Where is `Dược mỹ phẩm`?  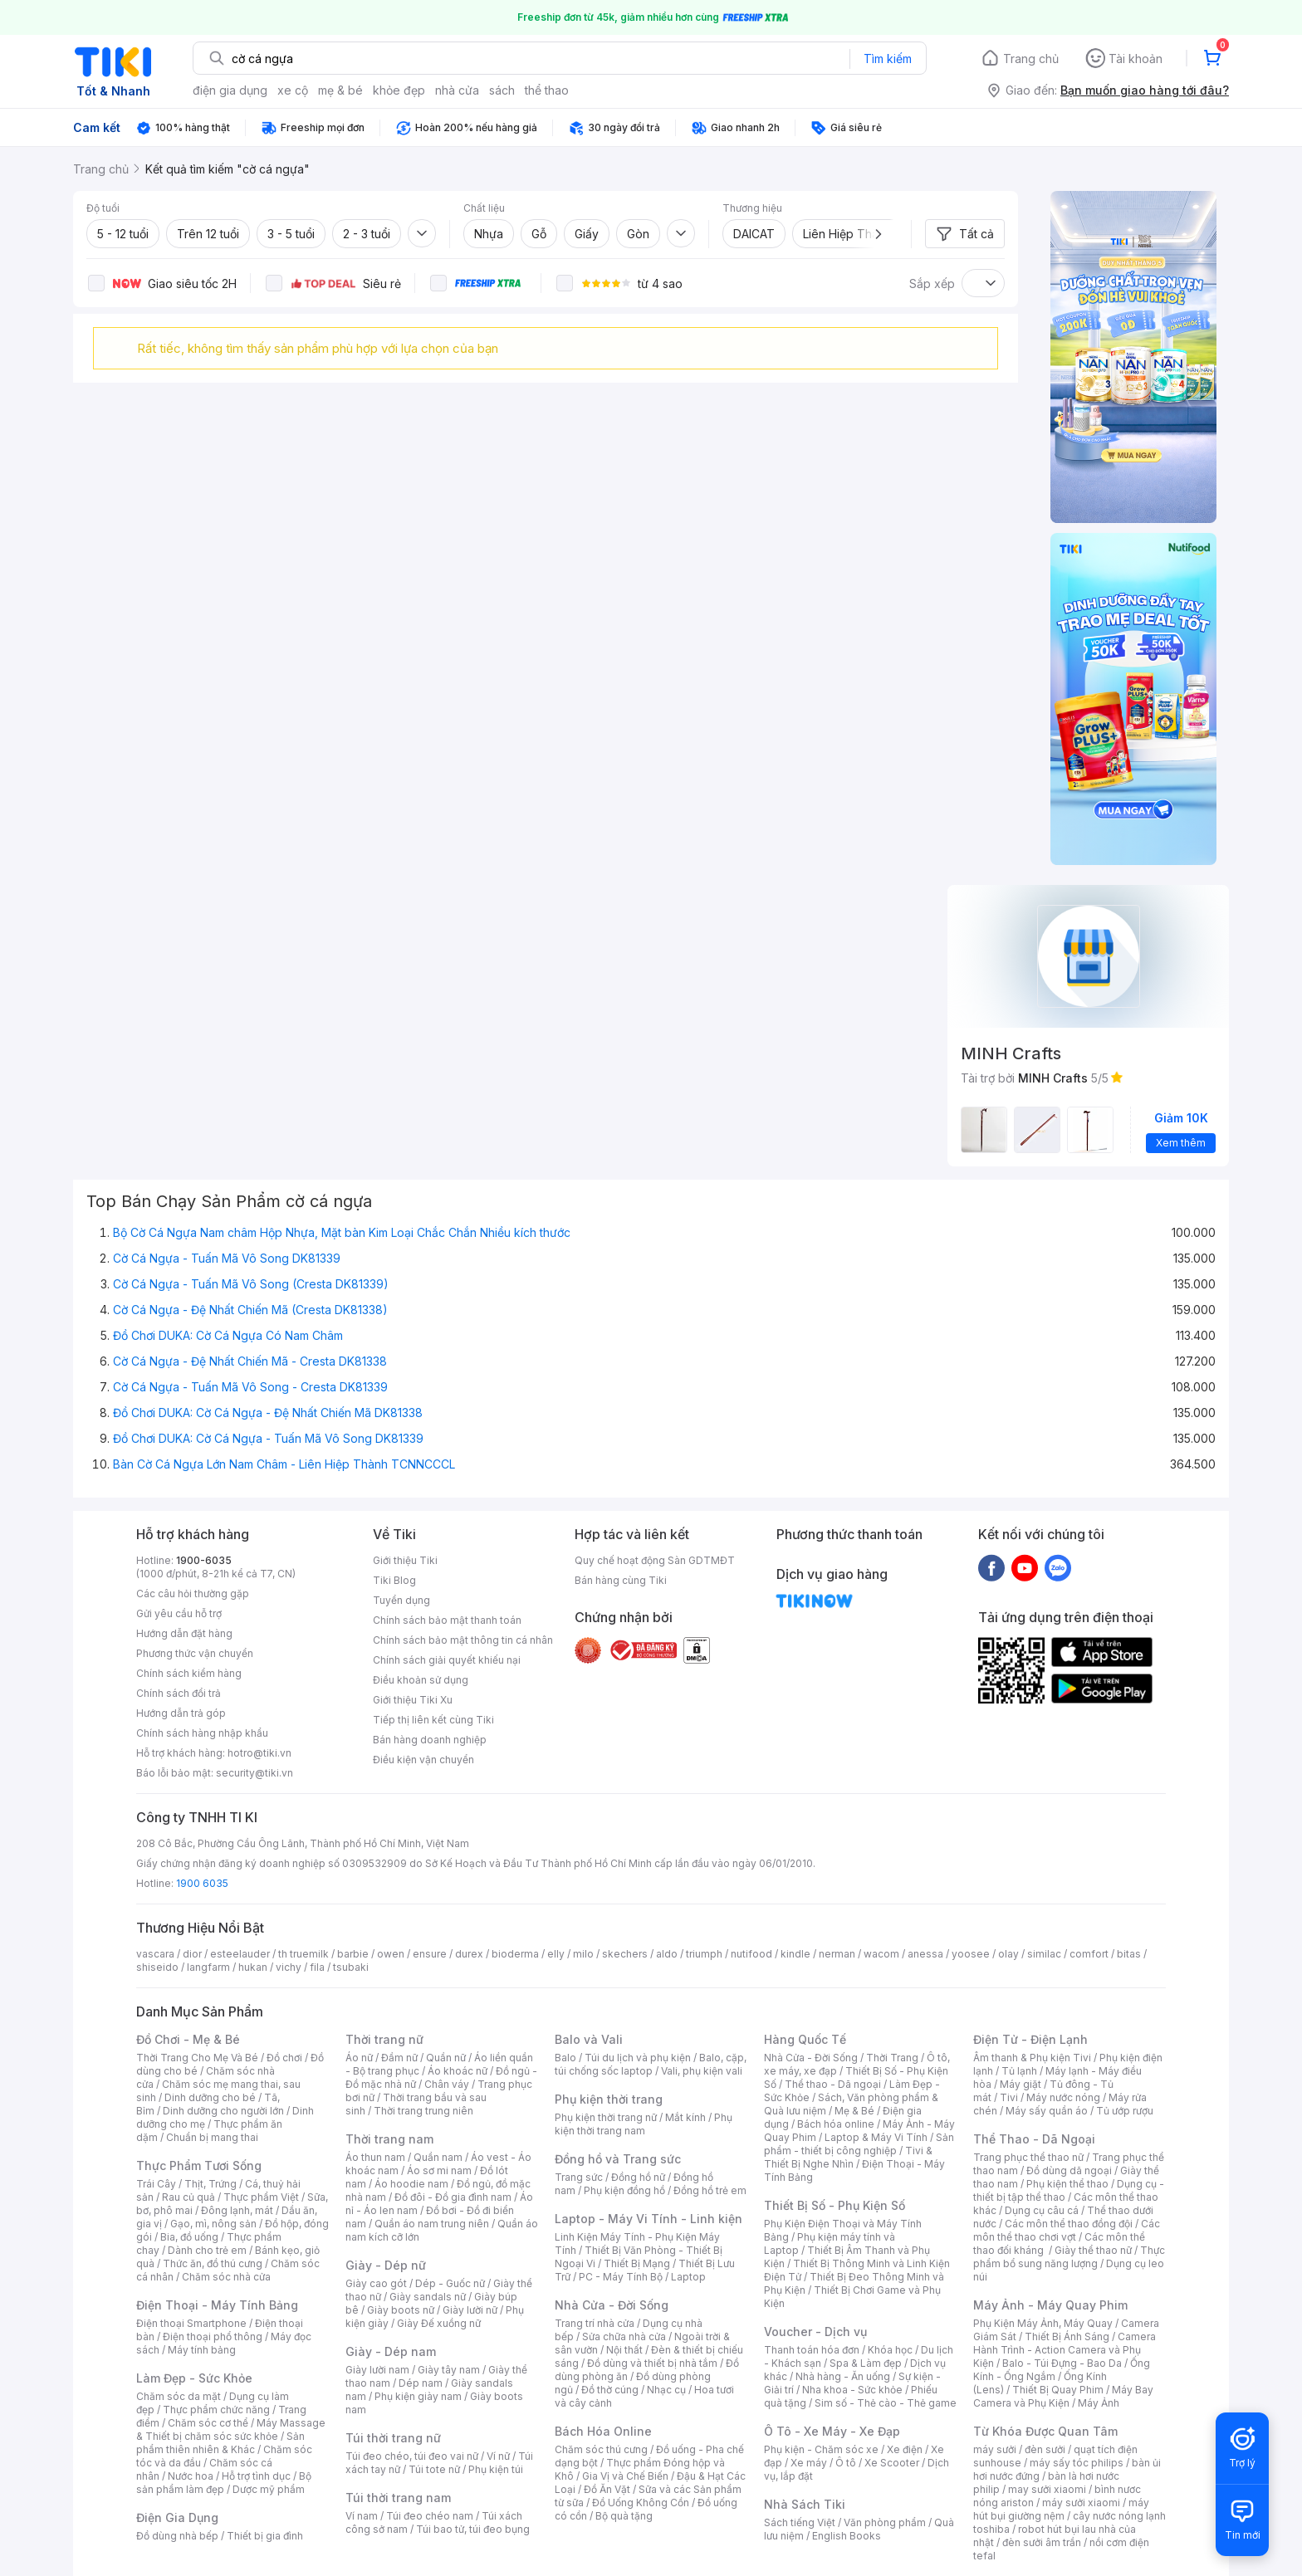 Dược mỹ phẩm is located at coordinates (268, 2489).